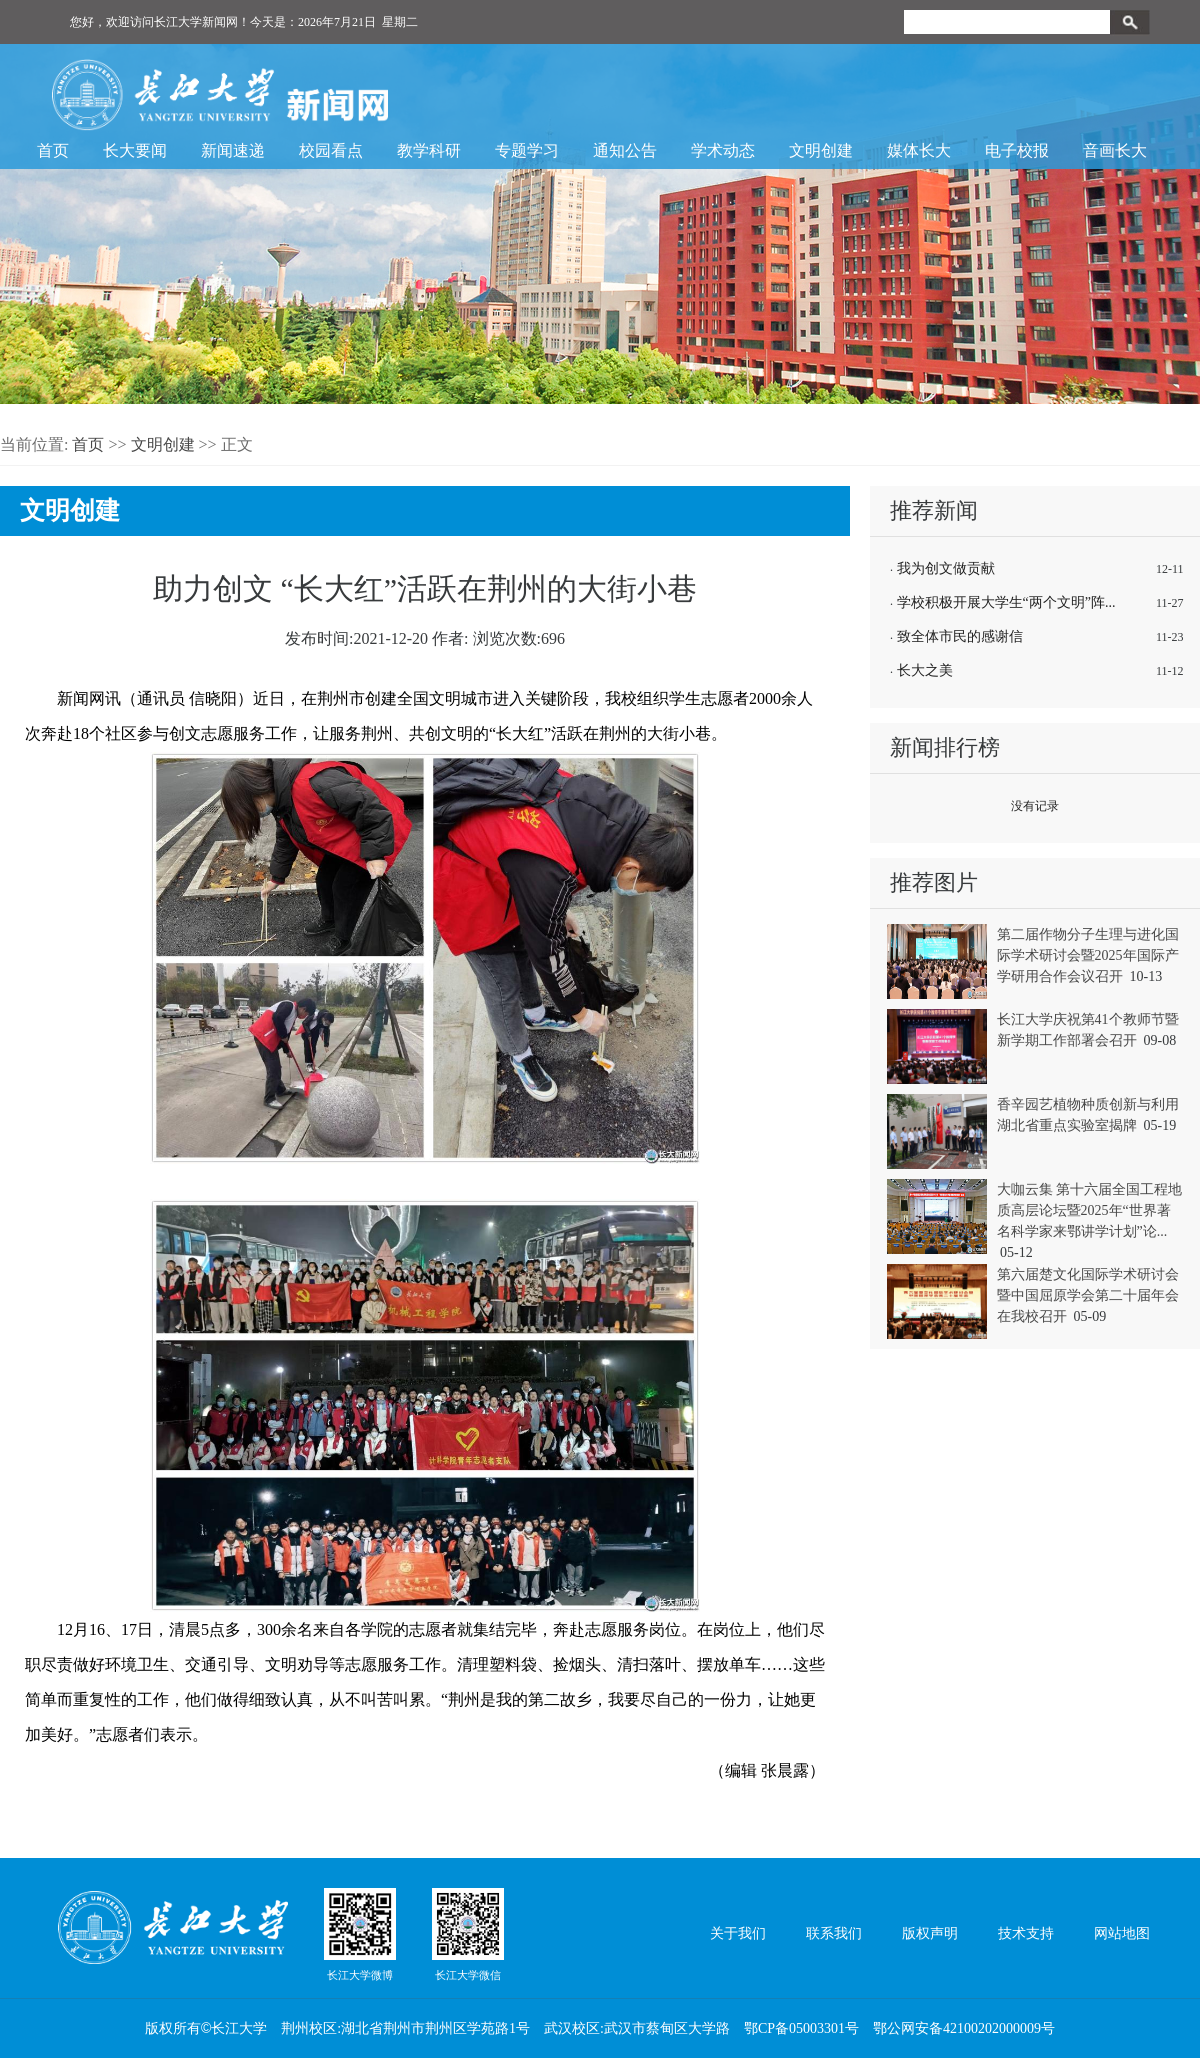 The width and height of the screenshot is (1200, 2058). Describe the element at coordinates (1115, 150) in the screenshot. I see `音画长大` at that location.